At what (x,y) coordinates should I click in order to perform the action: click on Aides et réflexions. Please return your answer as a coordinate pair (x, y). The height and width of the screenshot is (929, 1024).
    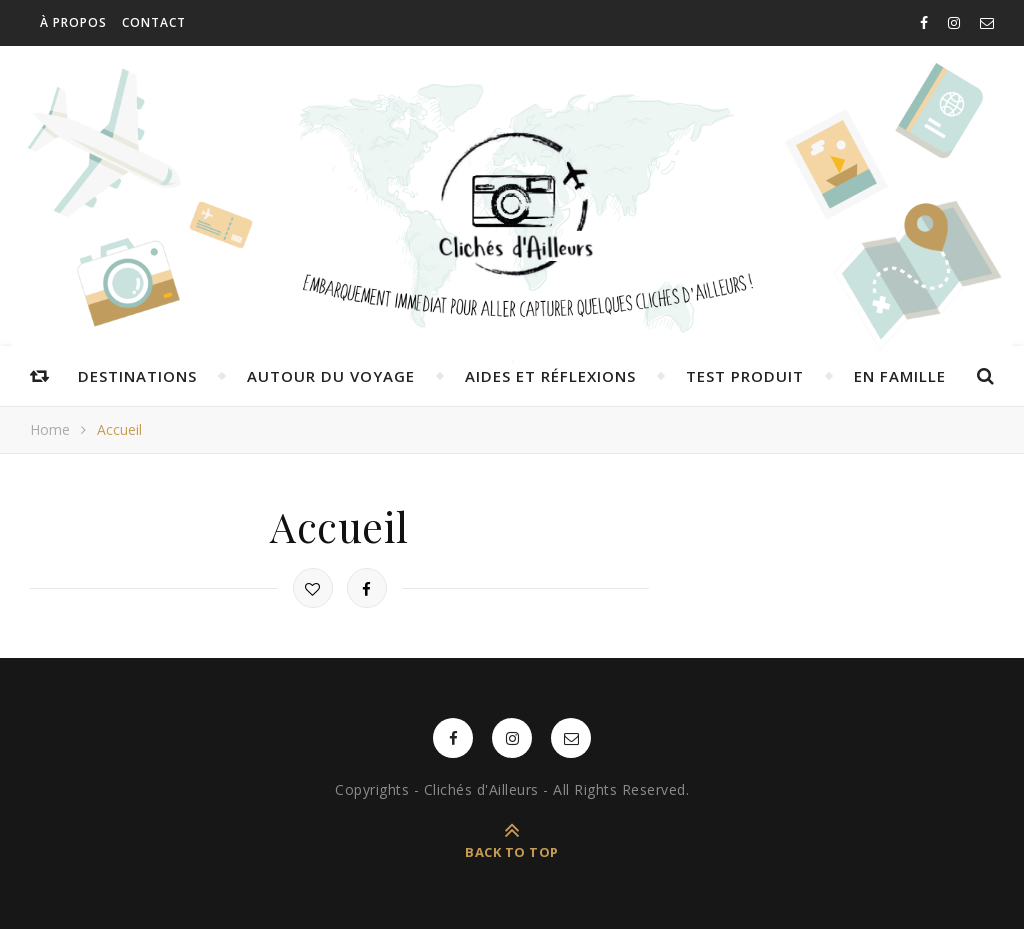
    Looking at the image, I should click on (550, 376).